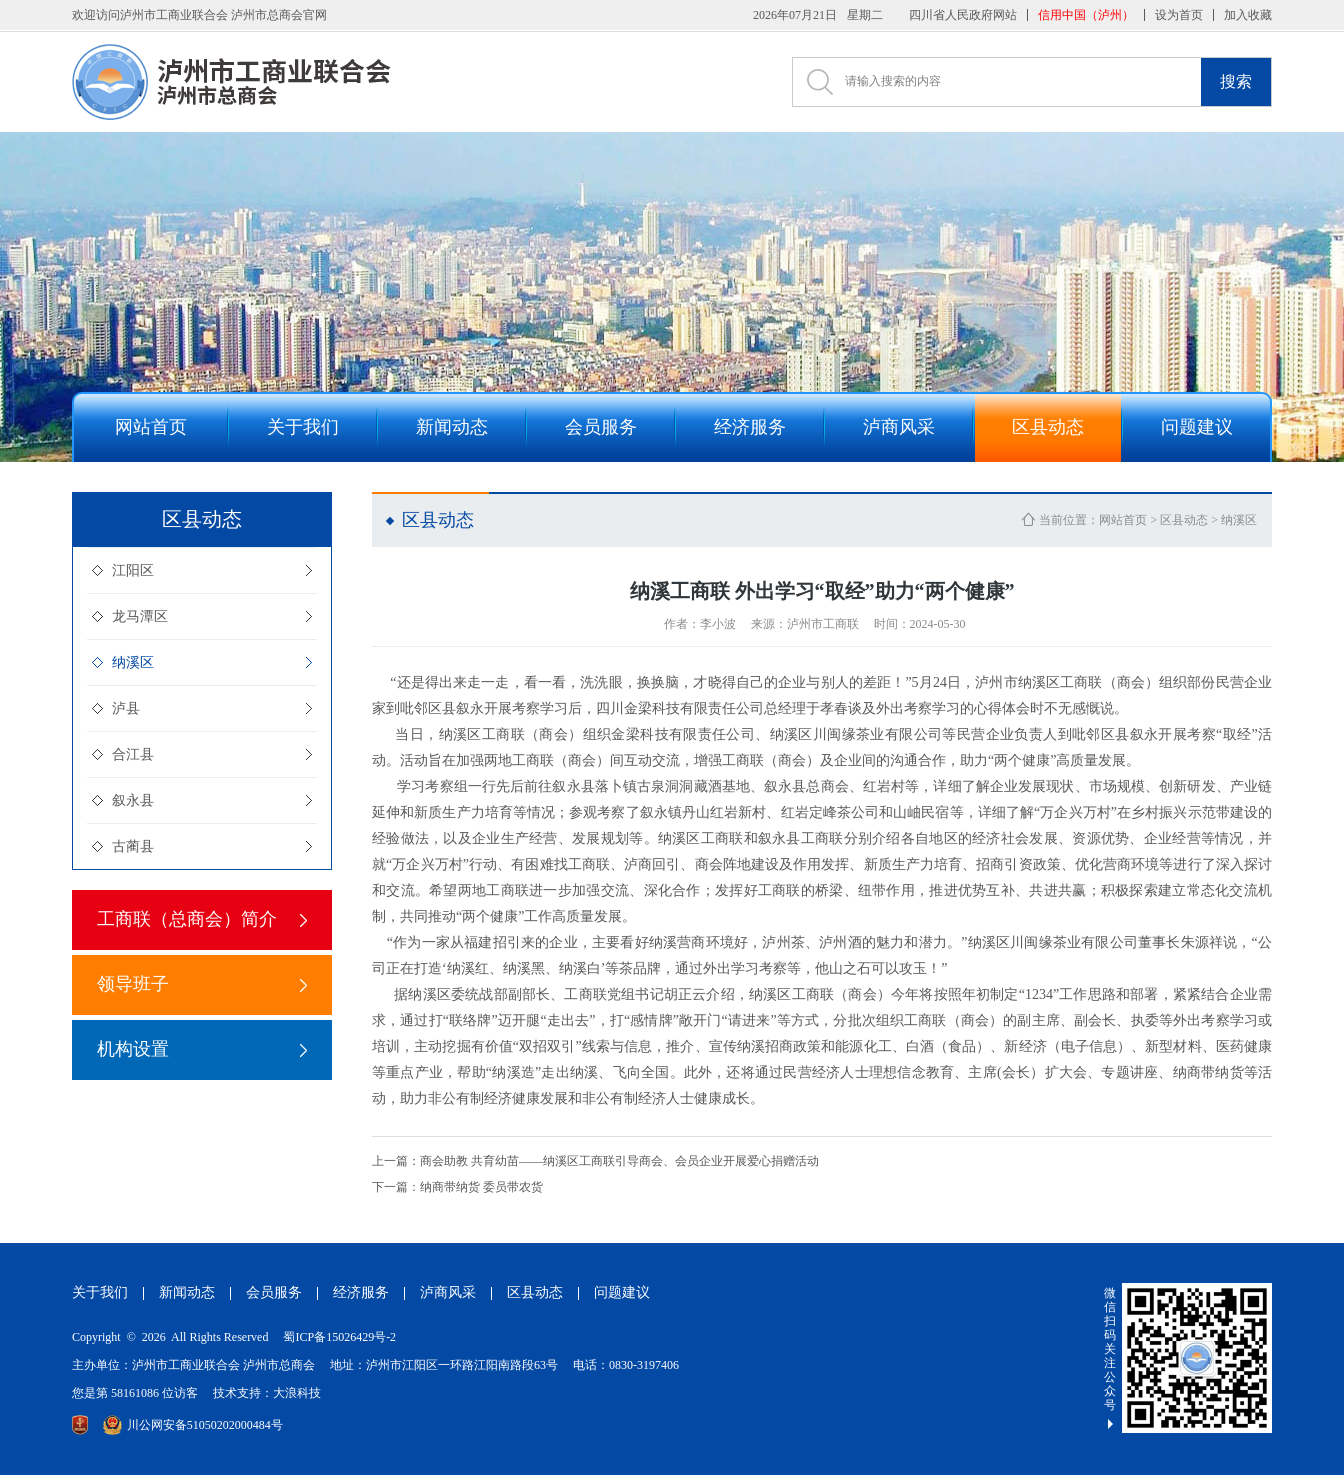  What do you see at coordinates (133, 754) in the screenshot?
I see `合江县` at bounding box center [133, 754].